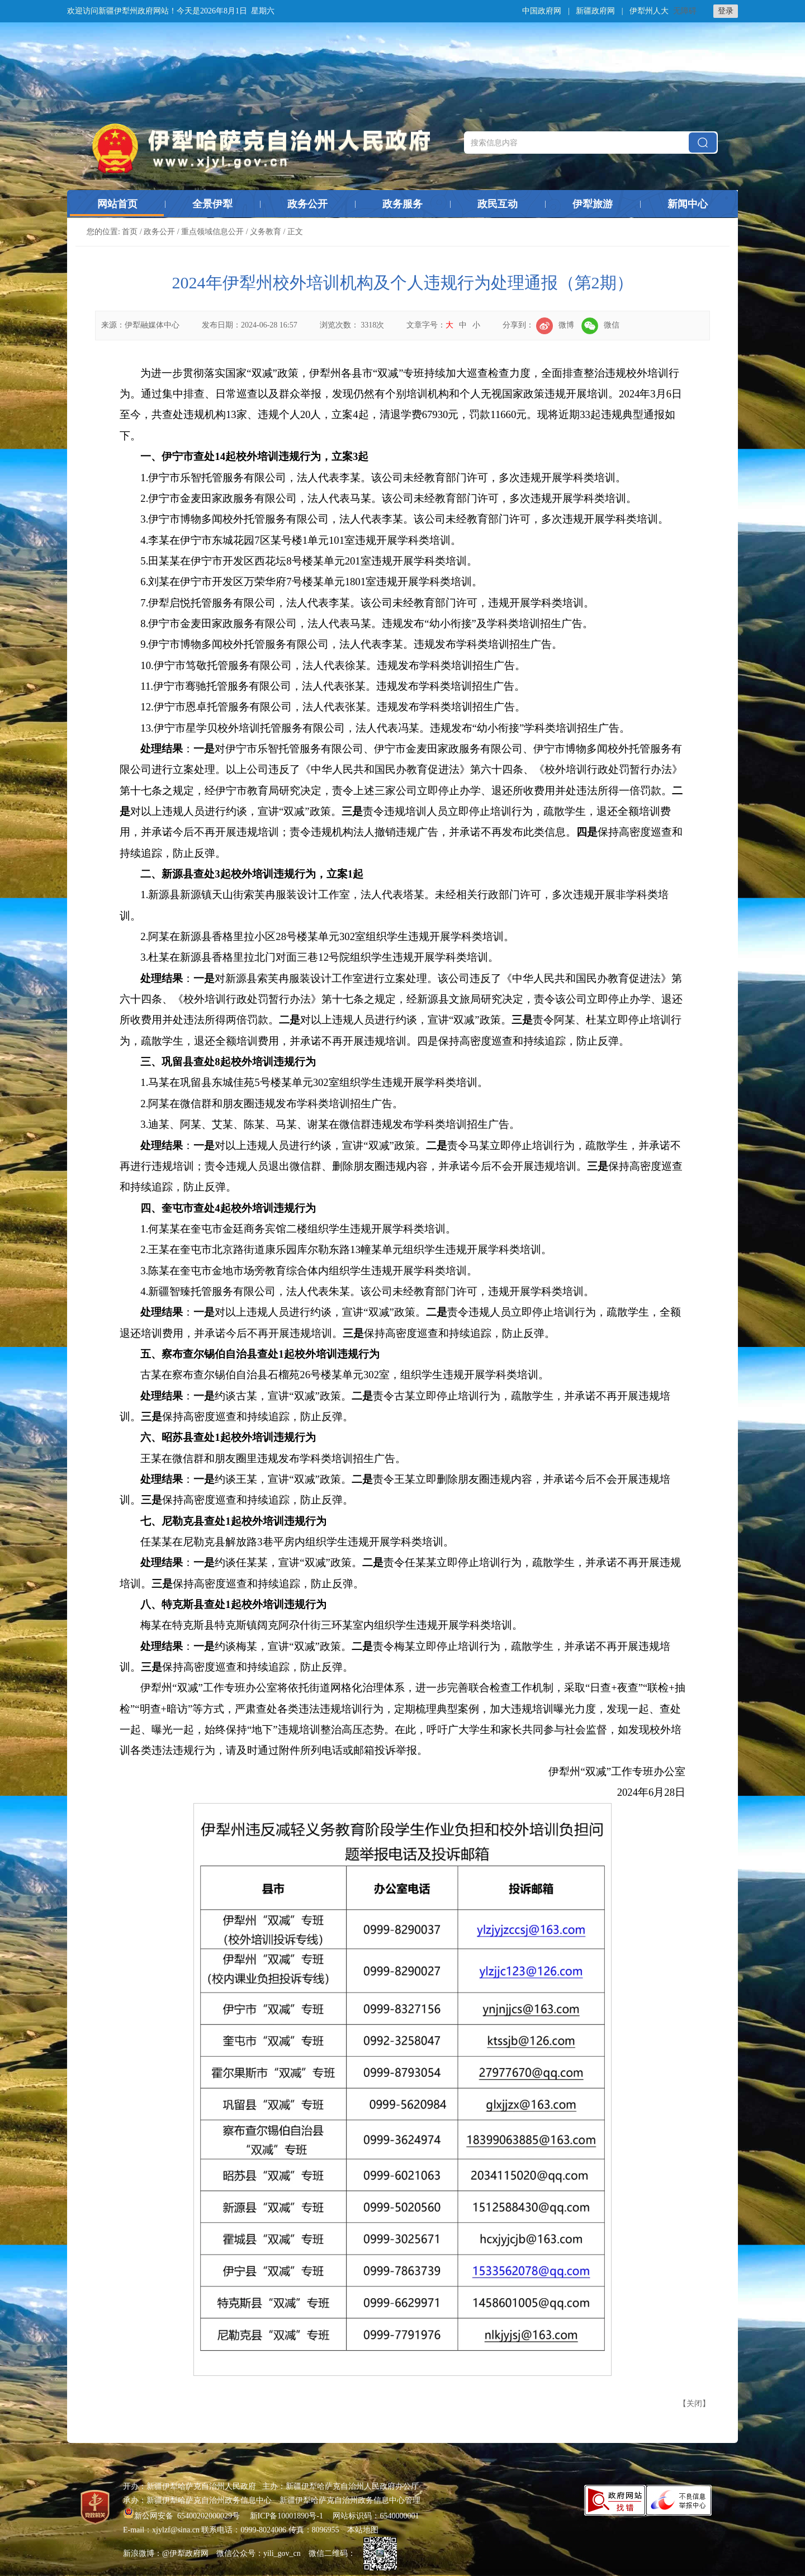 The image size is (805, 2576). I want to click on 重点领域信息公开, so click(212, 231).